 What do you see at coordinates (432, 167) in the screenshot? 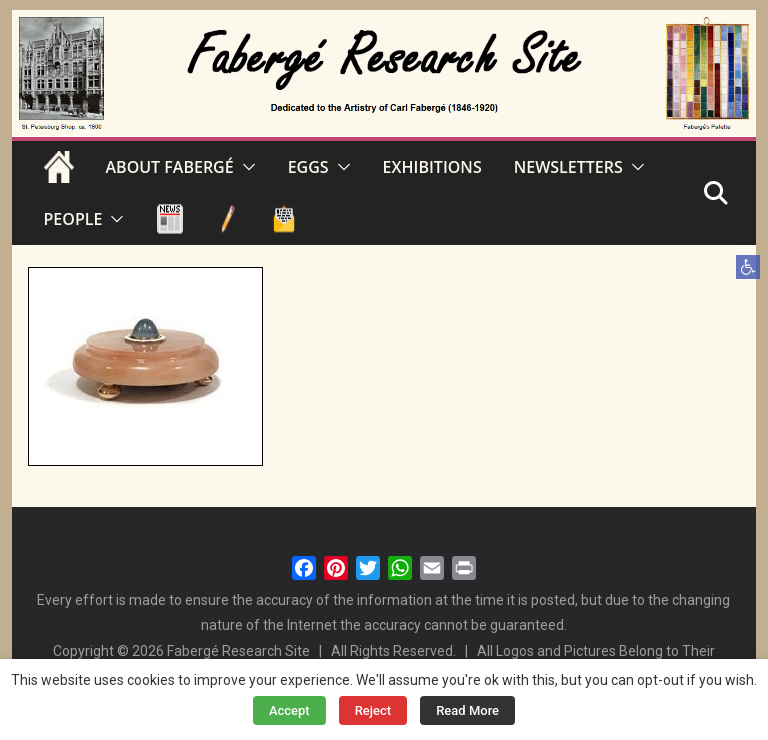
I see `EXHIBITIONS` at bounding box center [432, 167].